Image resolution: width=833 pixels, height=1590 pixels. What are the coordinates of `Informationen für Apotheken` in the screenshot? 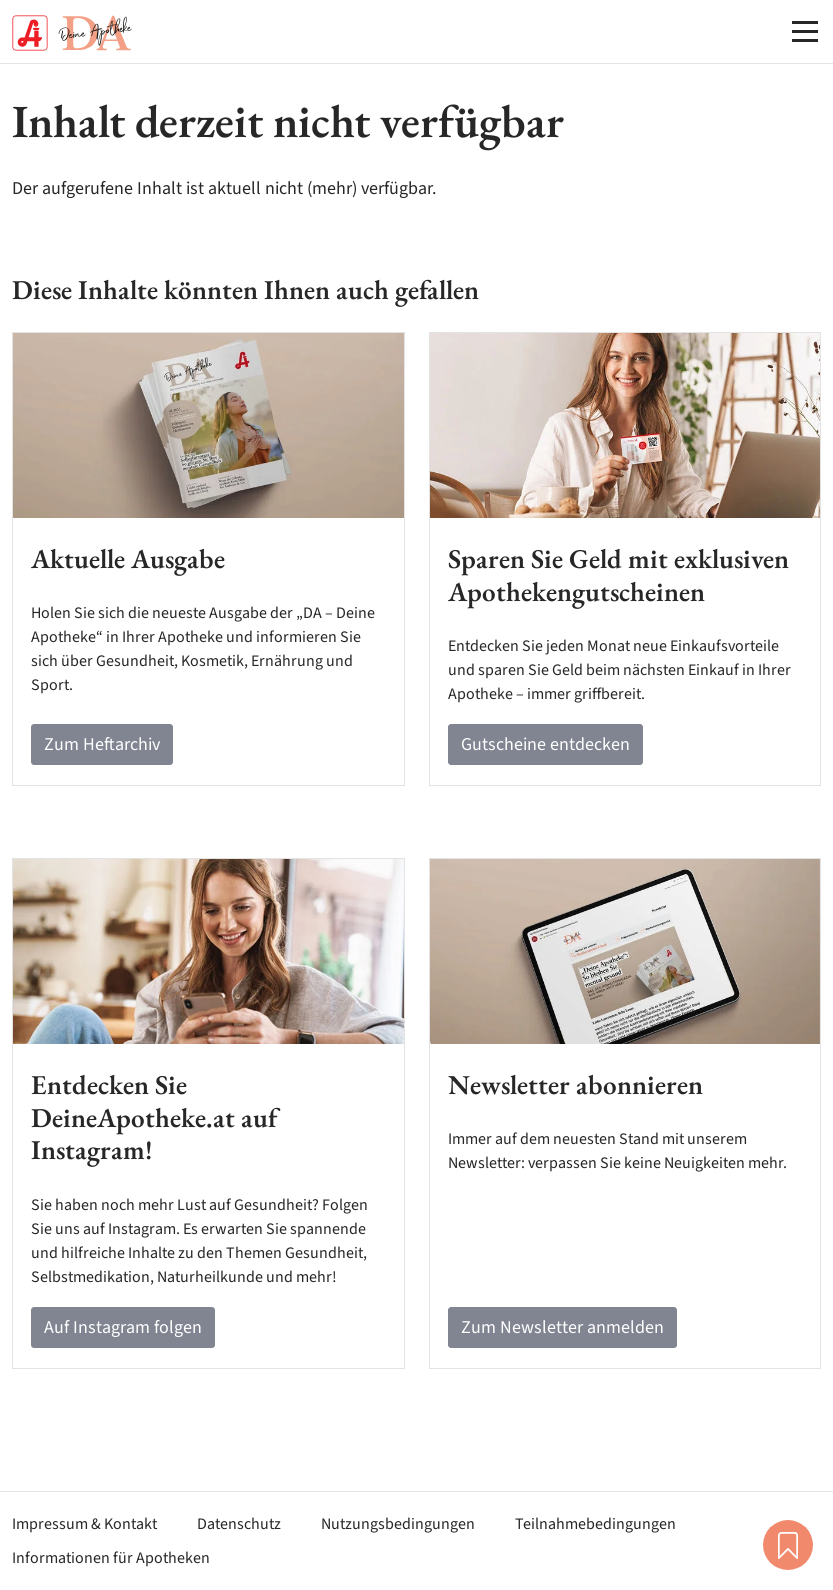 It's located at (111, 1558).